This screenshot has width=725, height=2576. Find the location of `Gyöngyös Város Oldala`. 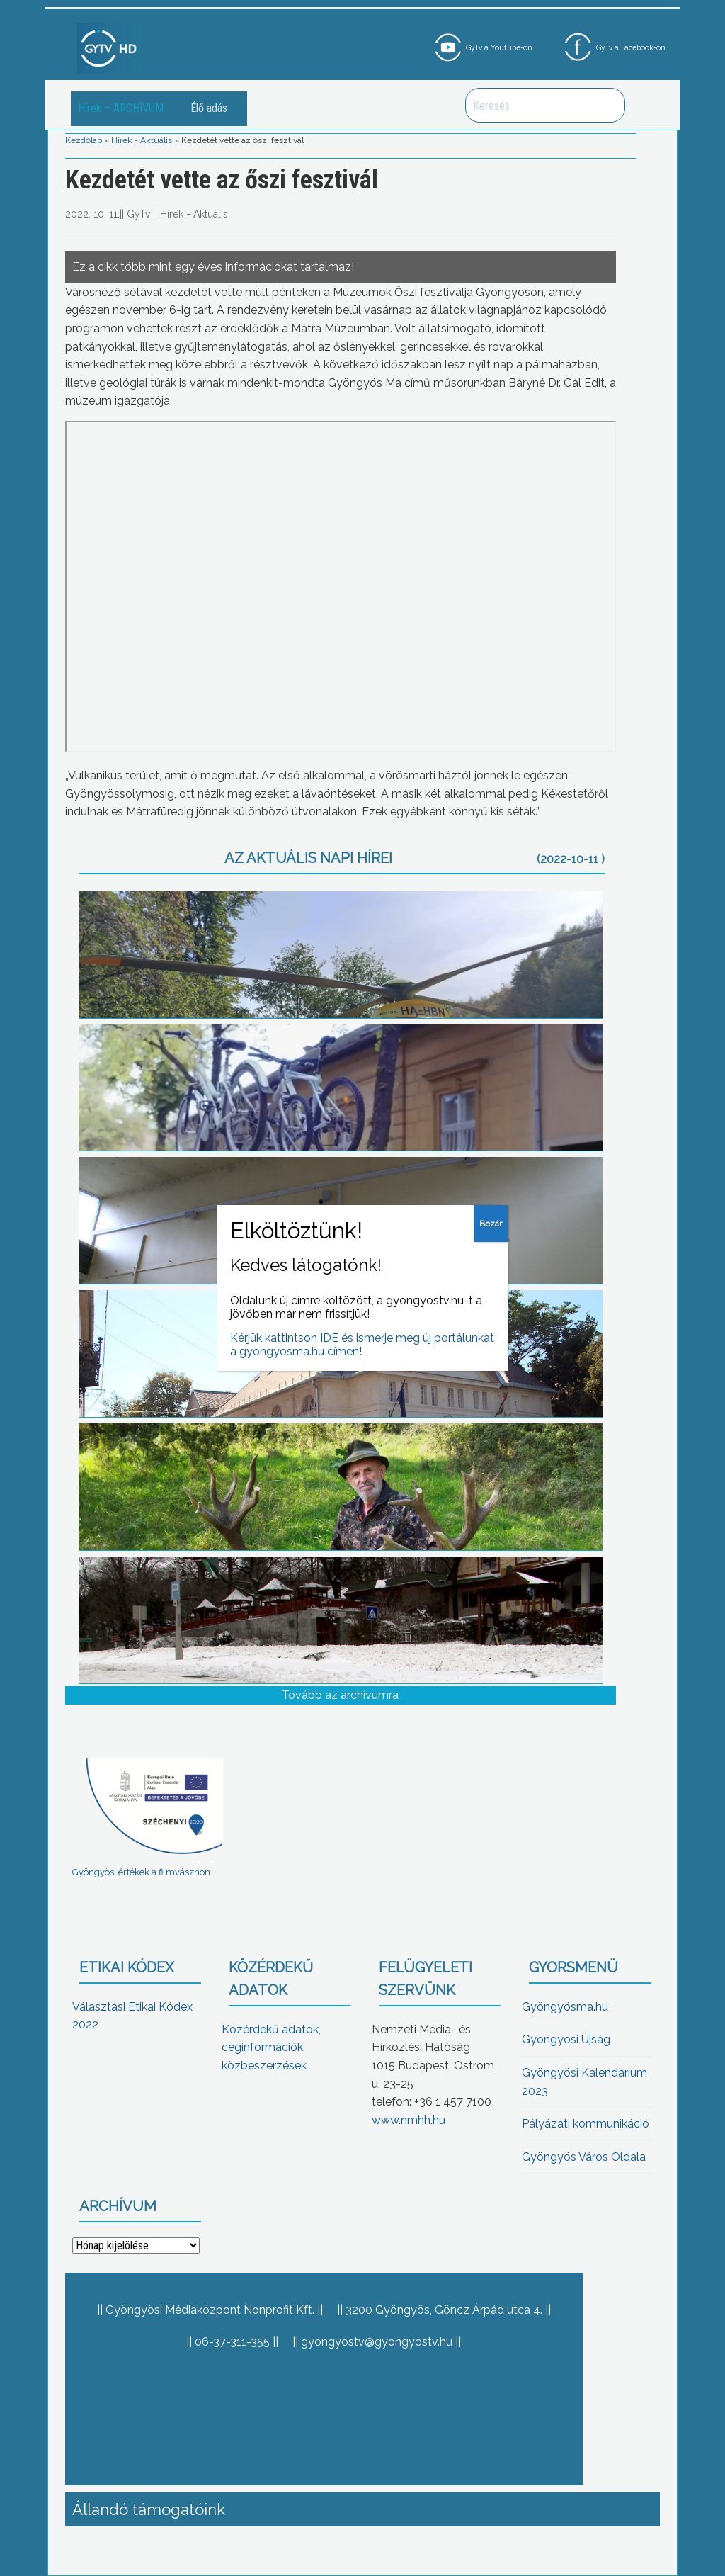

Gyöngyös Város Oldala is located at coordinates (584, 2157).